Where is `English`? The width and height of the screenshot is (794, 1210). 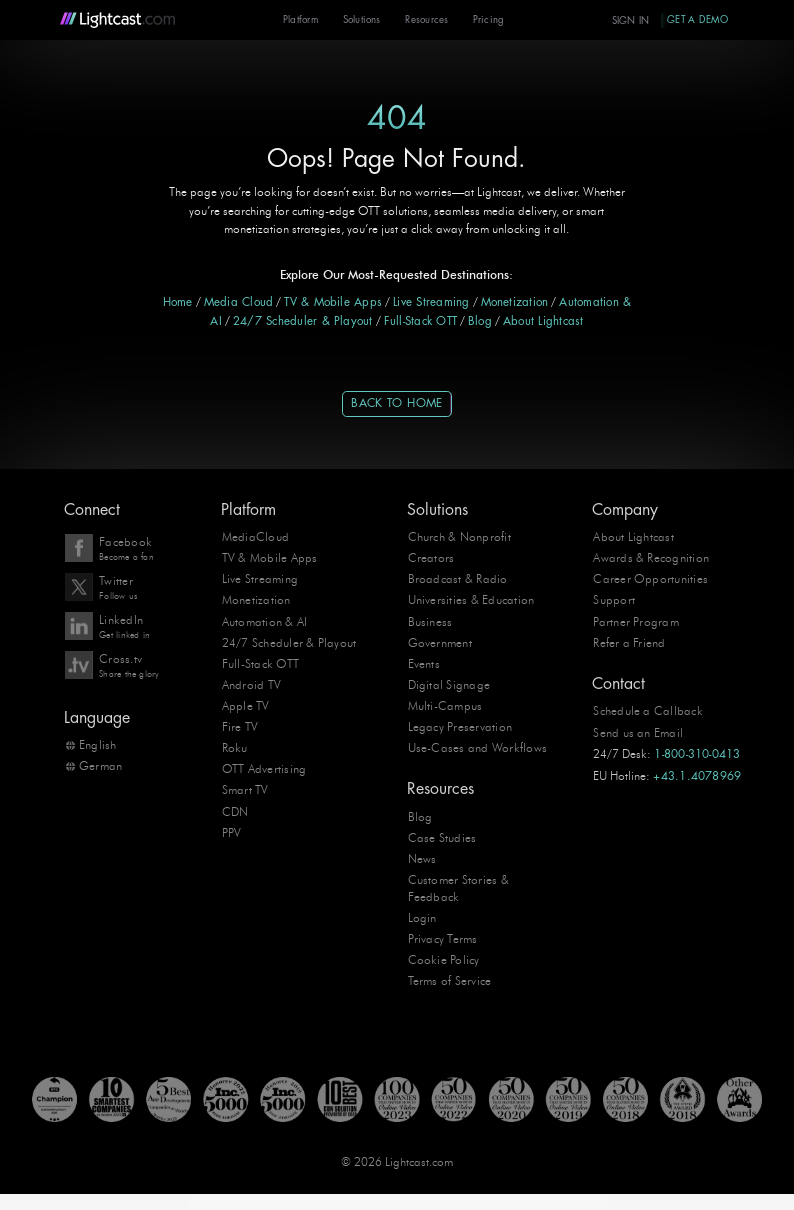 English is located at coordinates (98, 745).